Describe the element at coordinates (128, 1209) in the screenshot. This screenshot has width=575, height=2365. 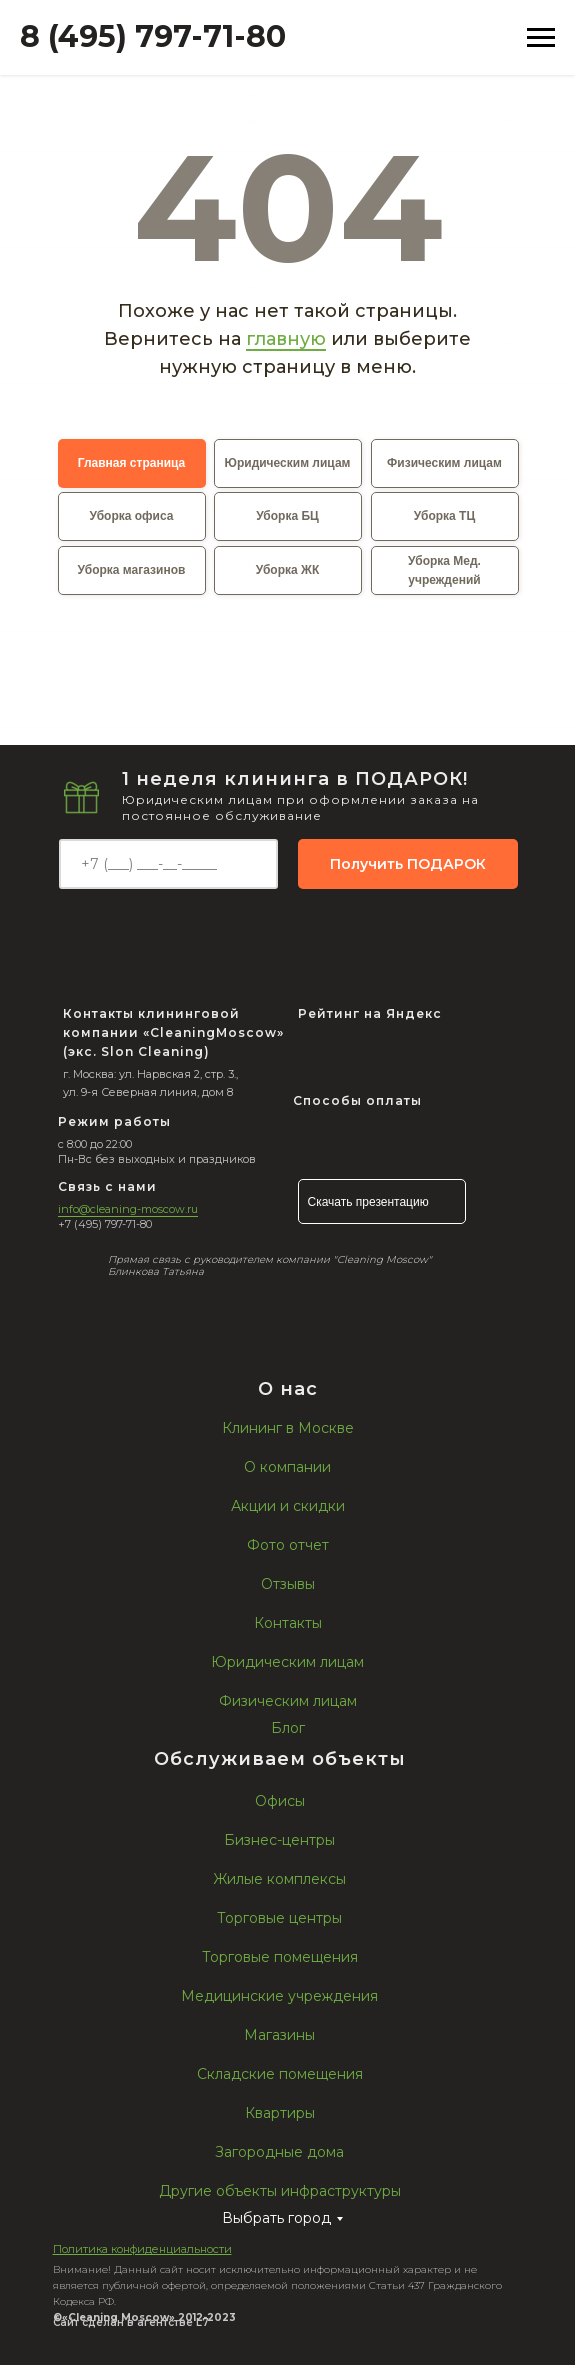
I see `info@cleaning-moscow.ru` at that location.